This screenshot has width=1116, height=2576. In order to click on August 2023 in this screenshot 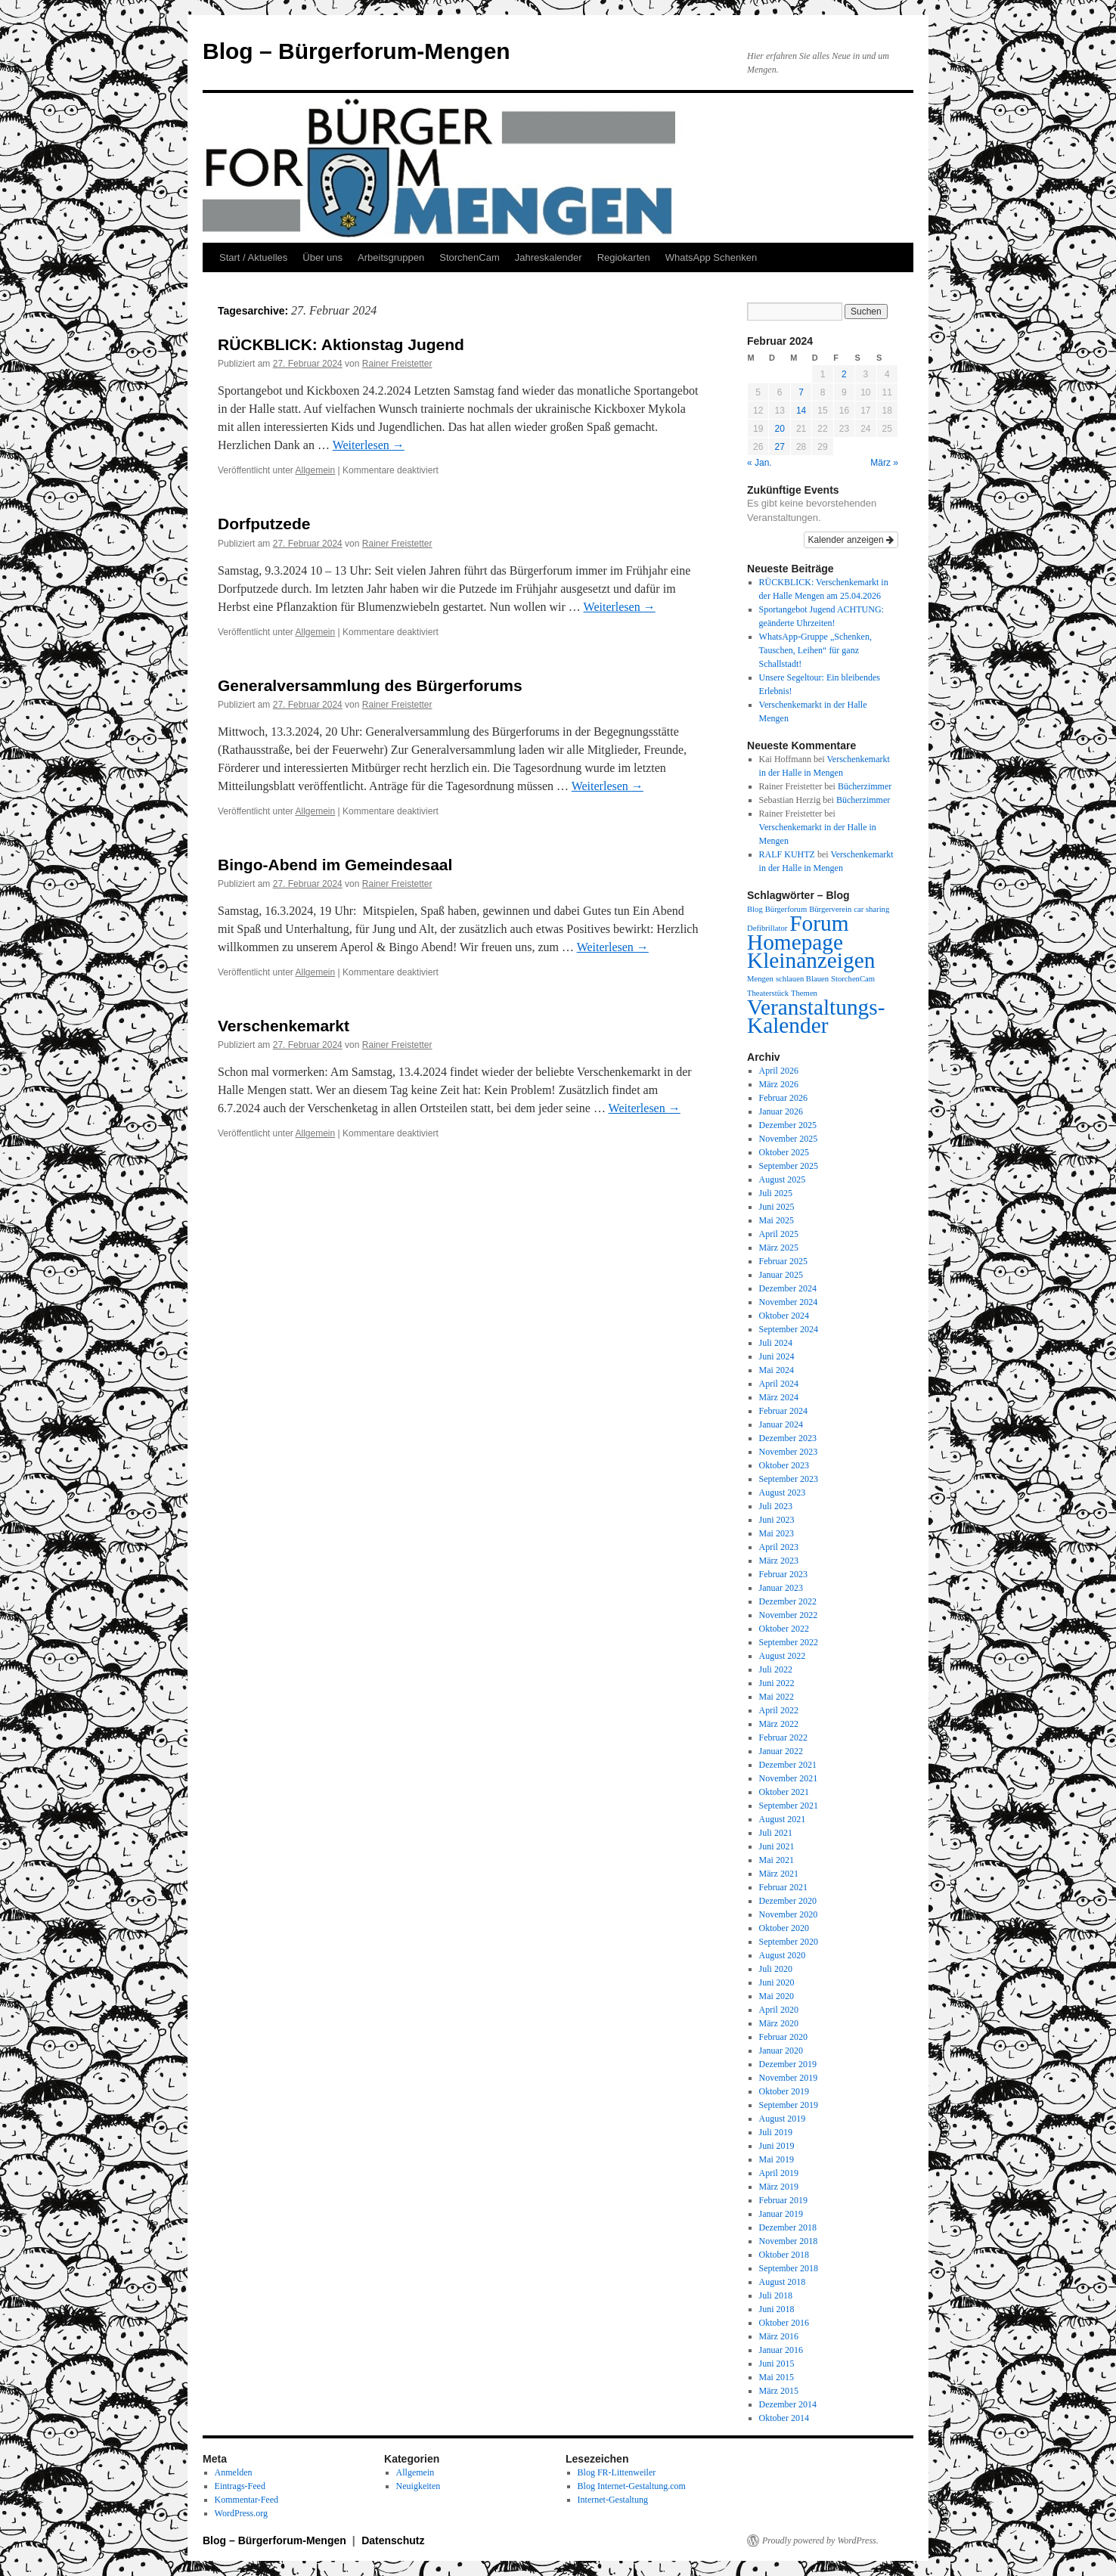, I will do `click(782, 1492)`.